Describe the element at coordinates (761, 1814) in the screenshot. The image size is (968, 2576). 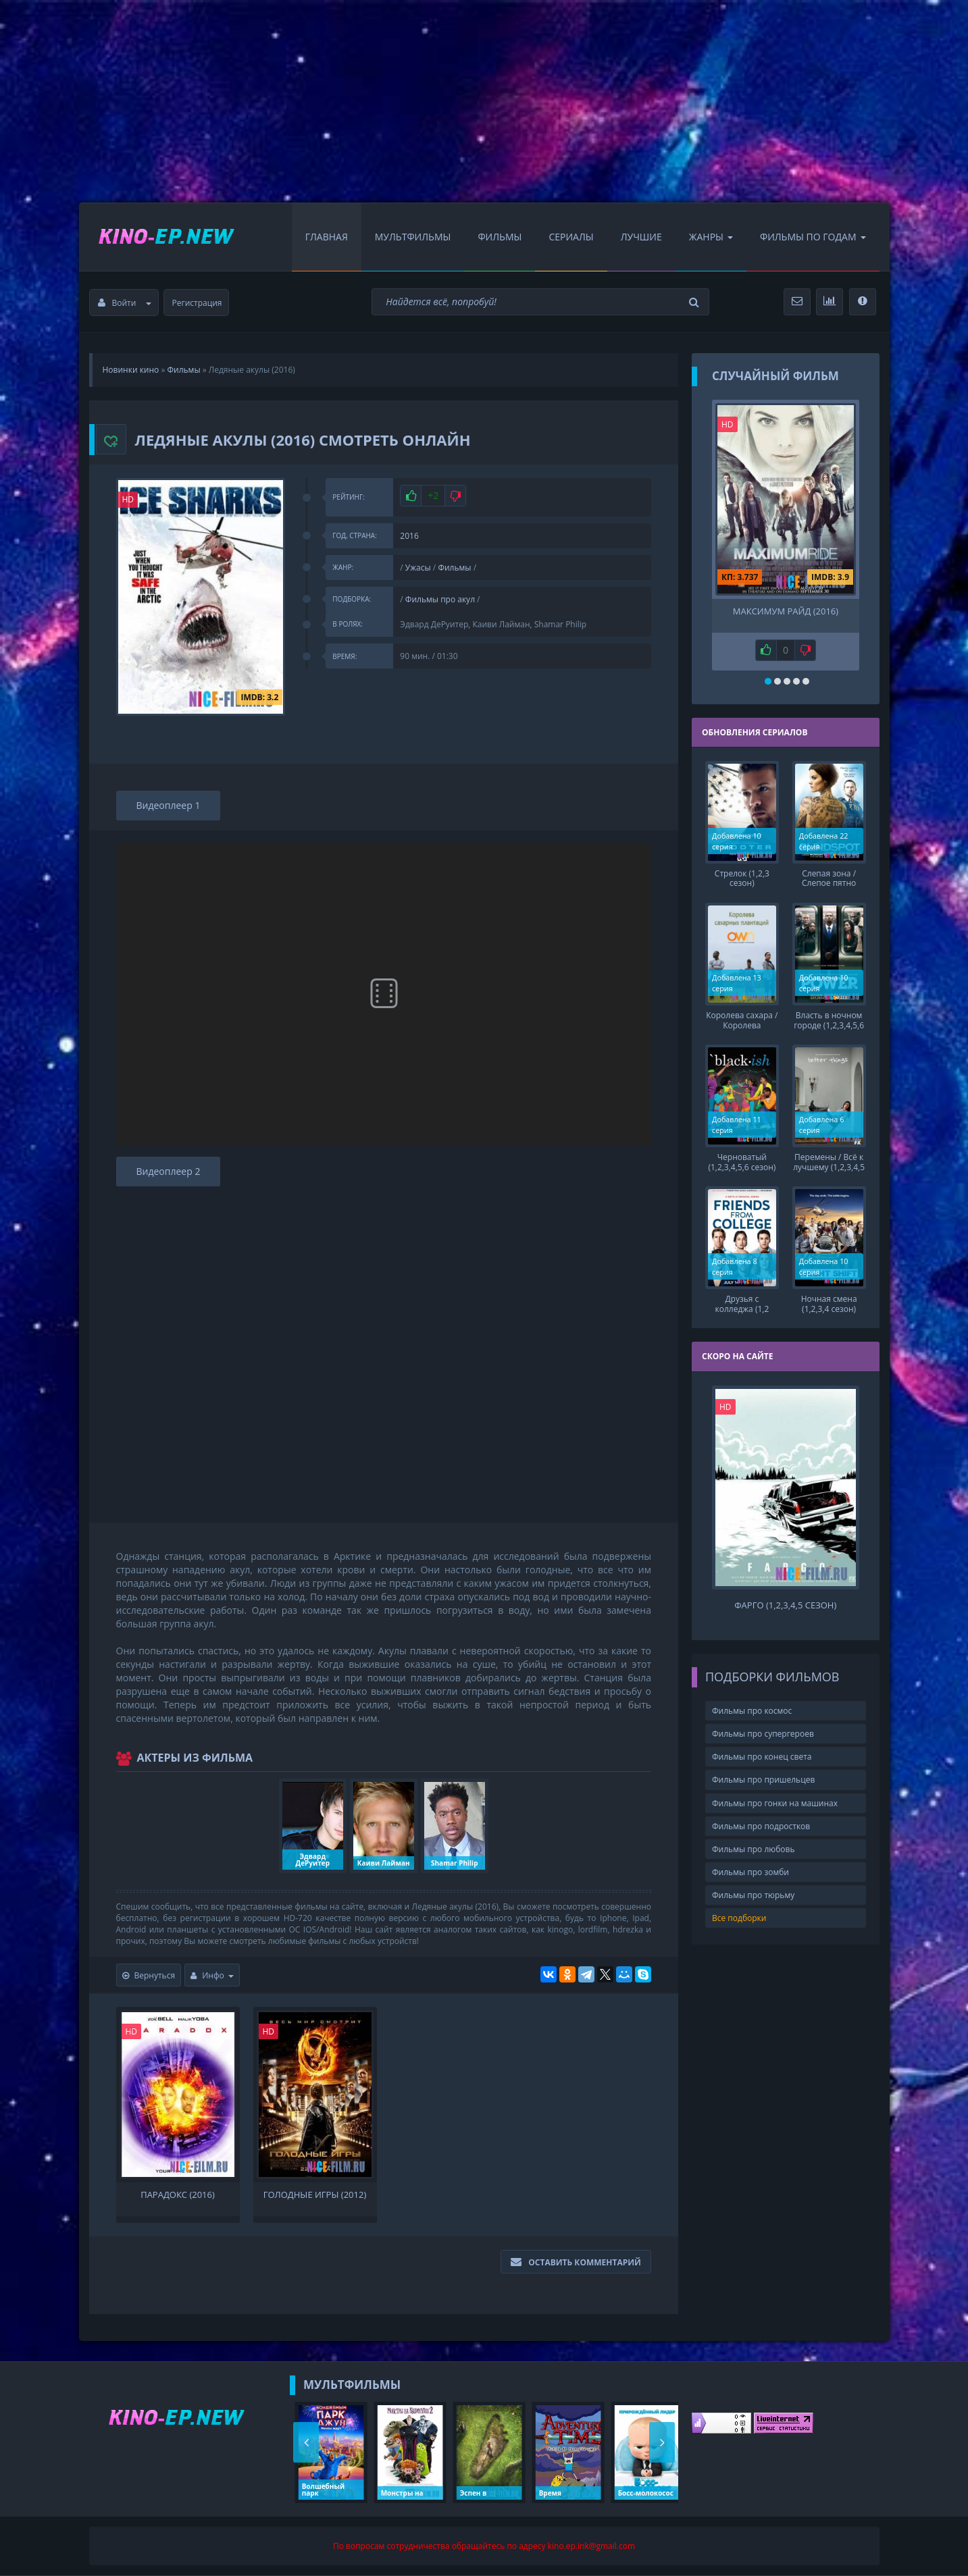
I see `Фильмы про подростков` at that location.